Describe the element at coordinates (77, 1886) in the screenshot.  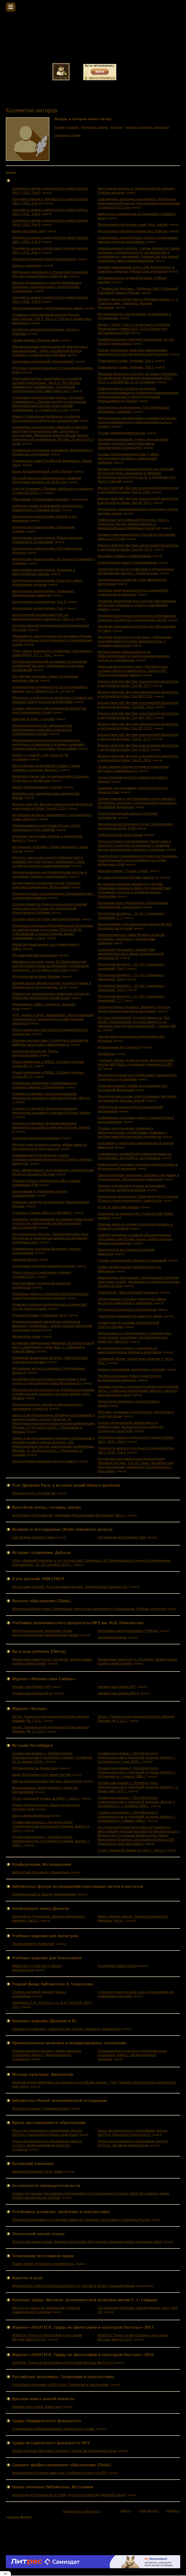
I see `Библиотека Центра исследований платежных систем и расчетов` at that location.